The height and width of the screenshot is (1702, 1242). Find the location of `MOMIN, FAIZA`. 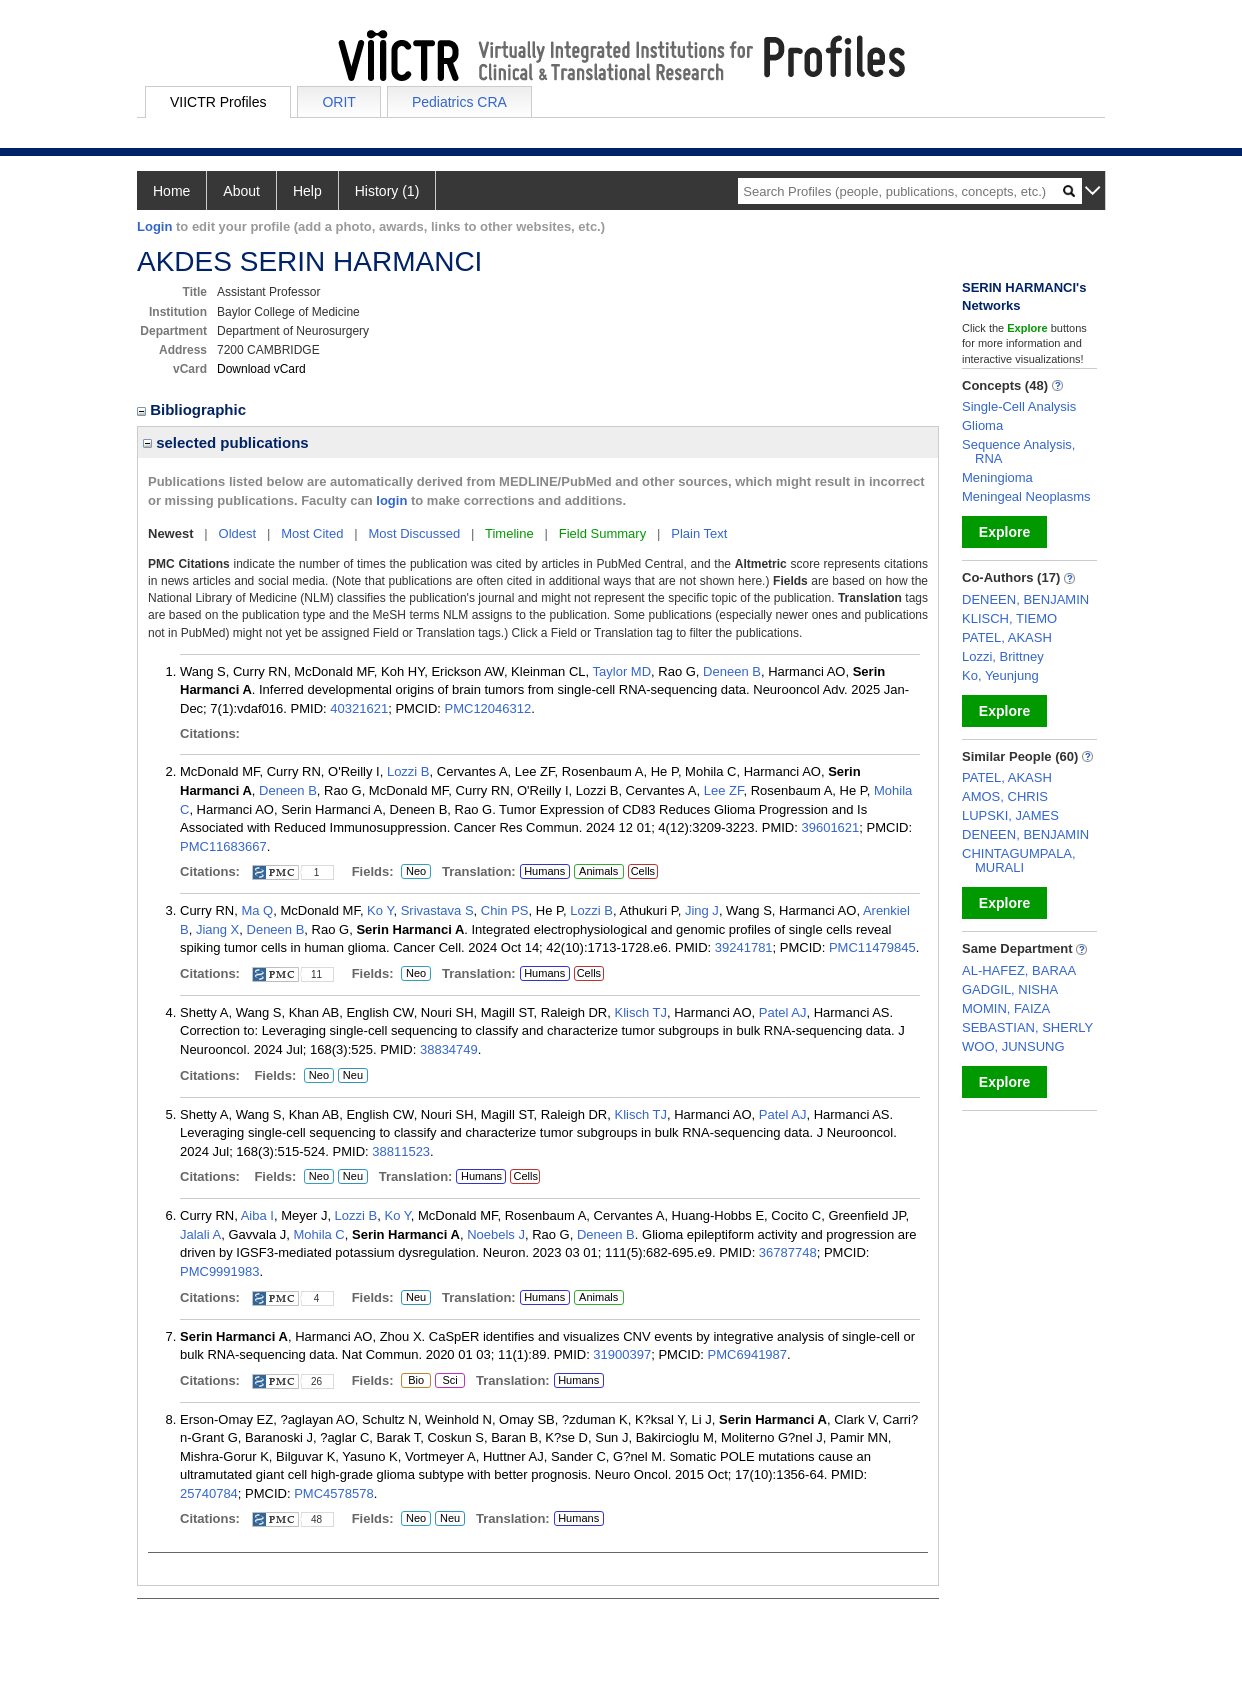

MOMIN, FAIZA is located at coordinates (1006, 1008).